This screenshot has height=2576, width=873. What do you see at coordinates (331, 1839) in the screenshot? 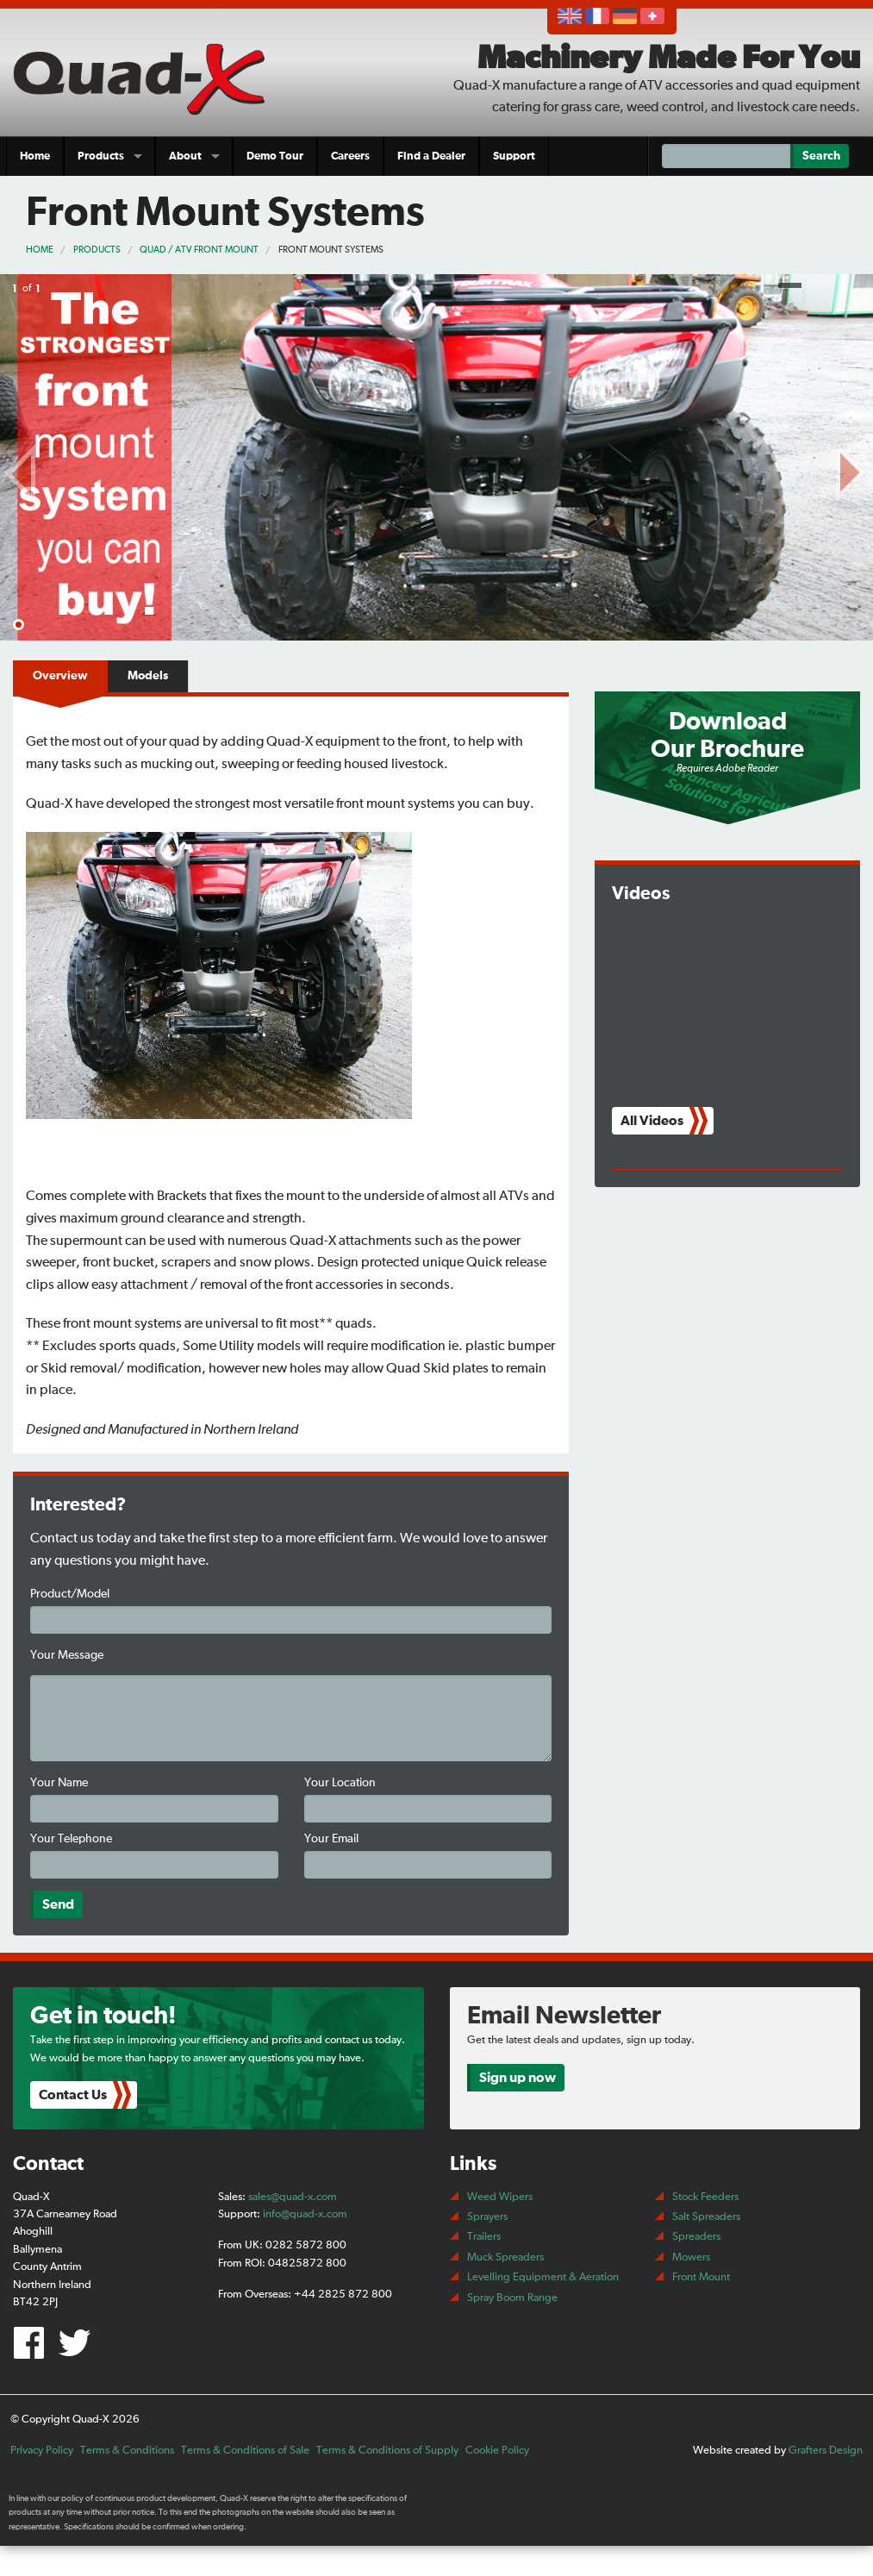
I see `Your Email` at bounding box center [331, 1839].